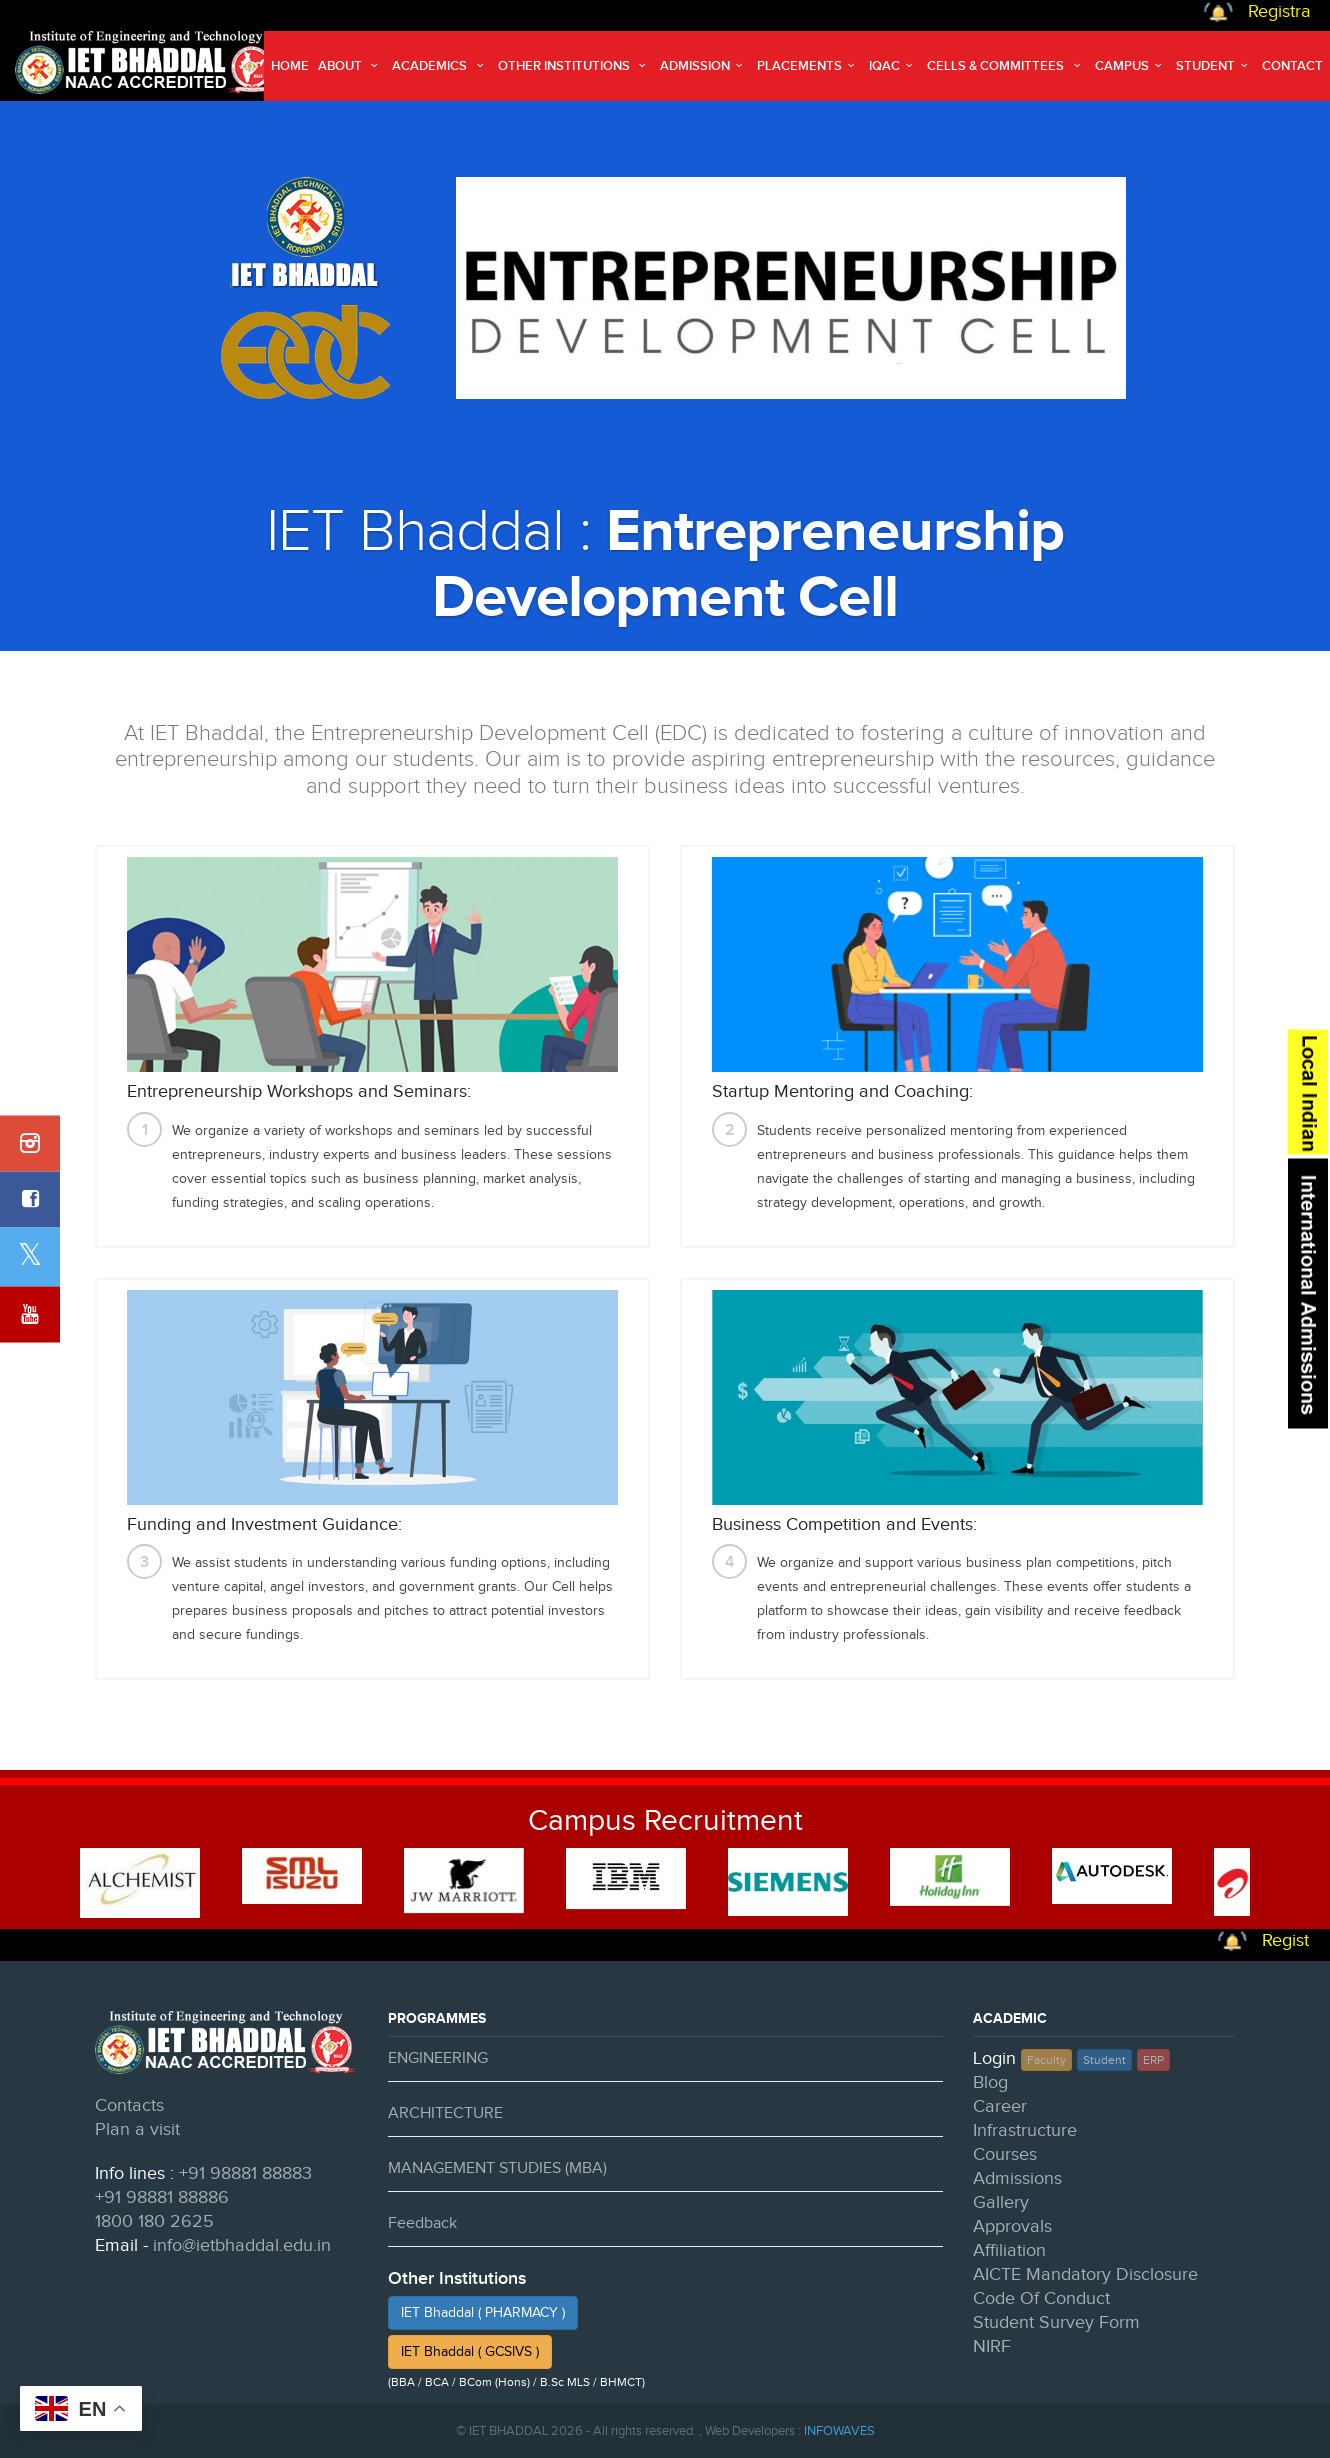  What do you see at coordinates (154, 2221) in the screenshot?
I see `1800 180 2625` at bounding box center [154, 2221].